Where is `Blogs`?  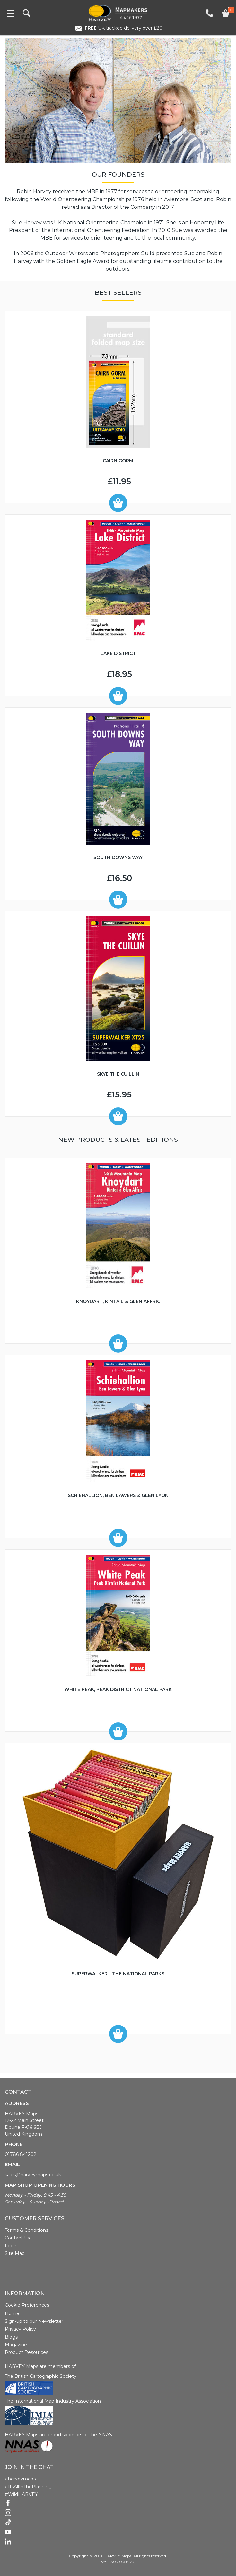
Blogs is located at coordinates (11, 2337).